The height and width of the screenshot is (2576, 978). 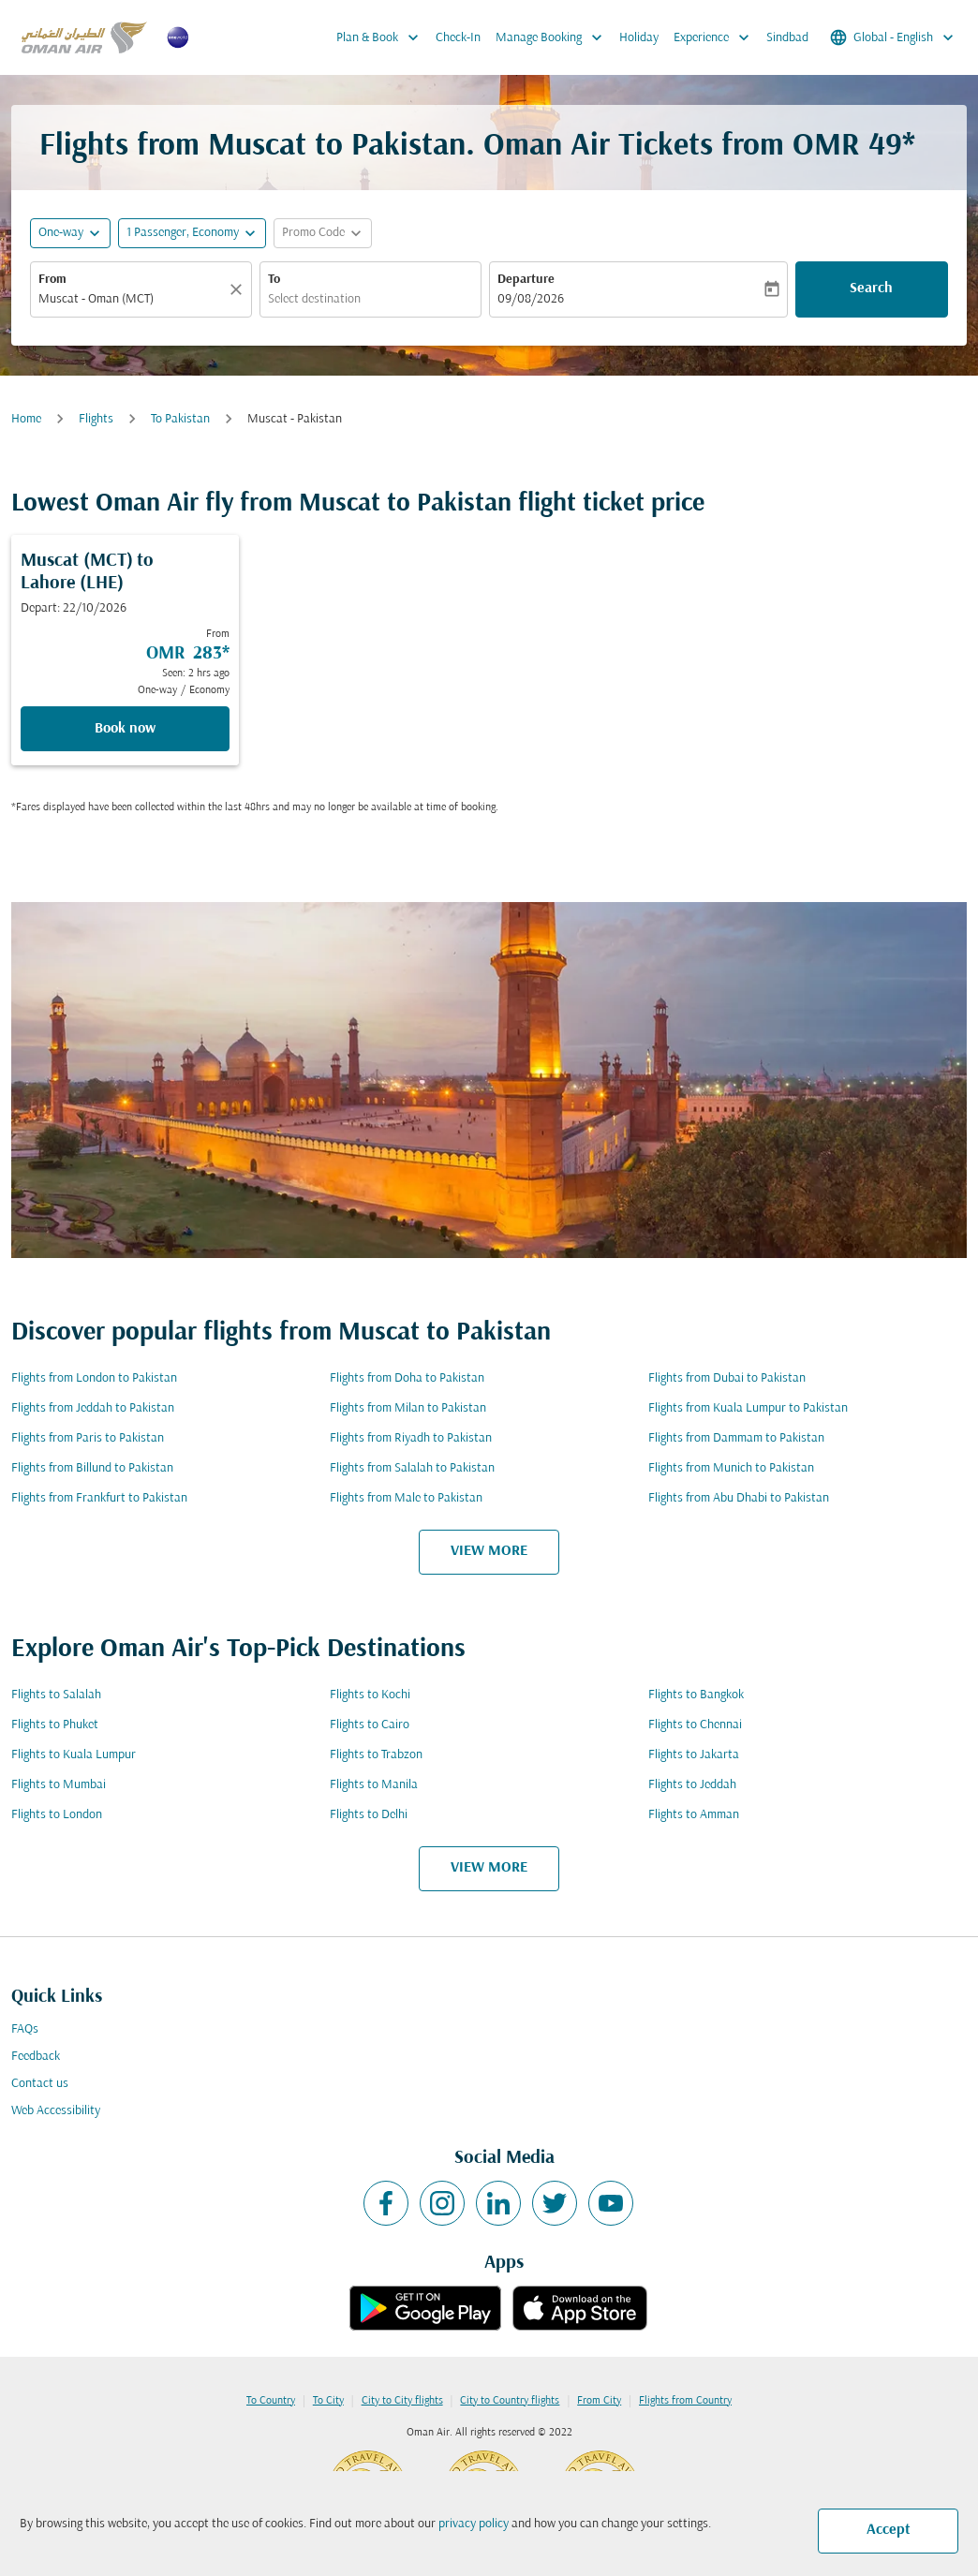 What do you see at coordinates (58, 1785) in the screenshot?
I see `Flights to Mumbai` at bounding box center [58, 1785].